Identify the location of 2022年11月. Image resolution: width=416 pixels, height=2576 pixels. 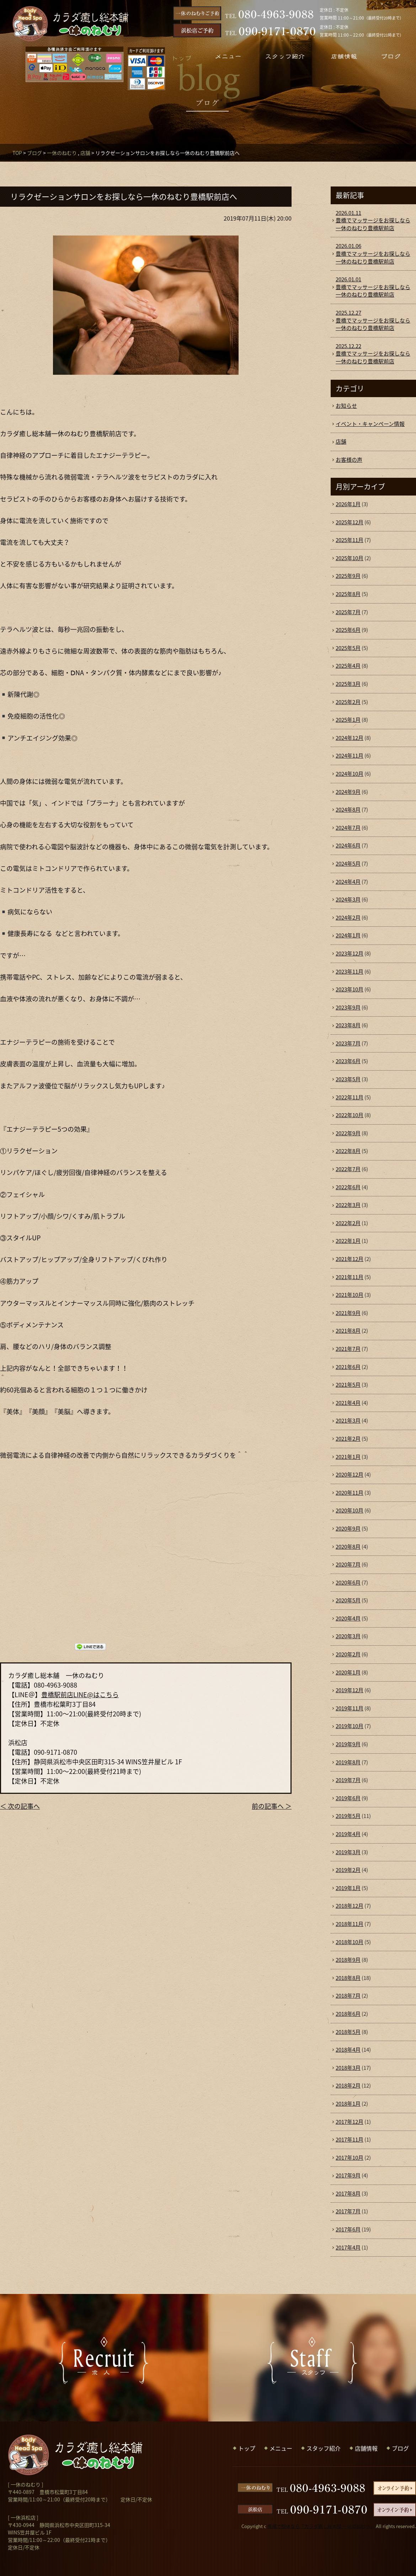
(349, 1097).